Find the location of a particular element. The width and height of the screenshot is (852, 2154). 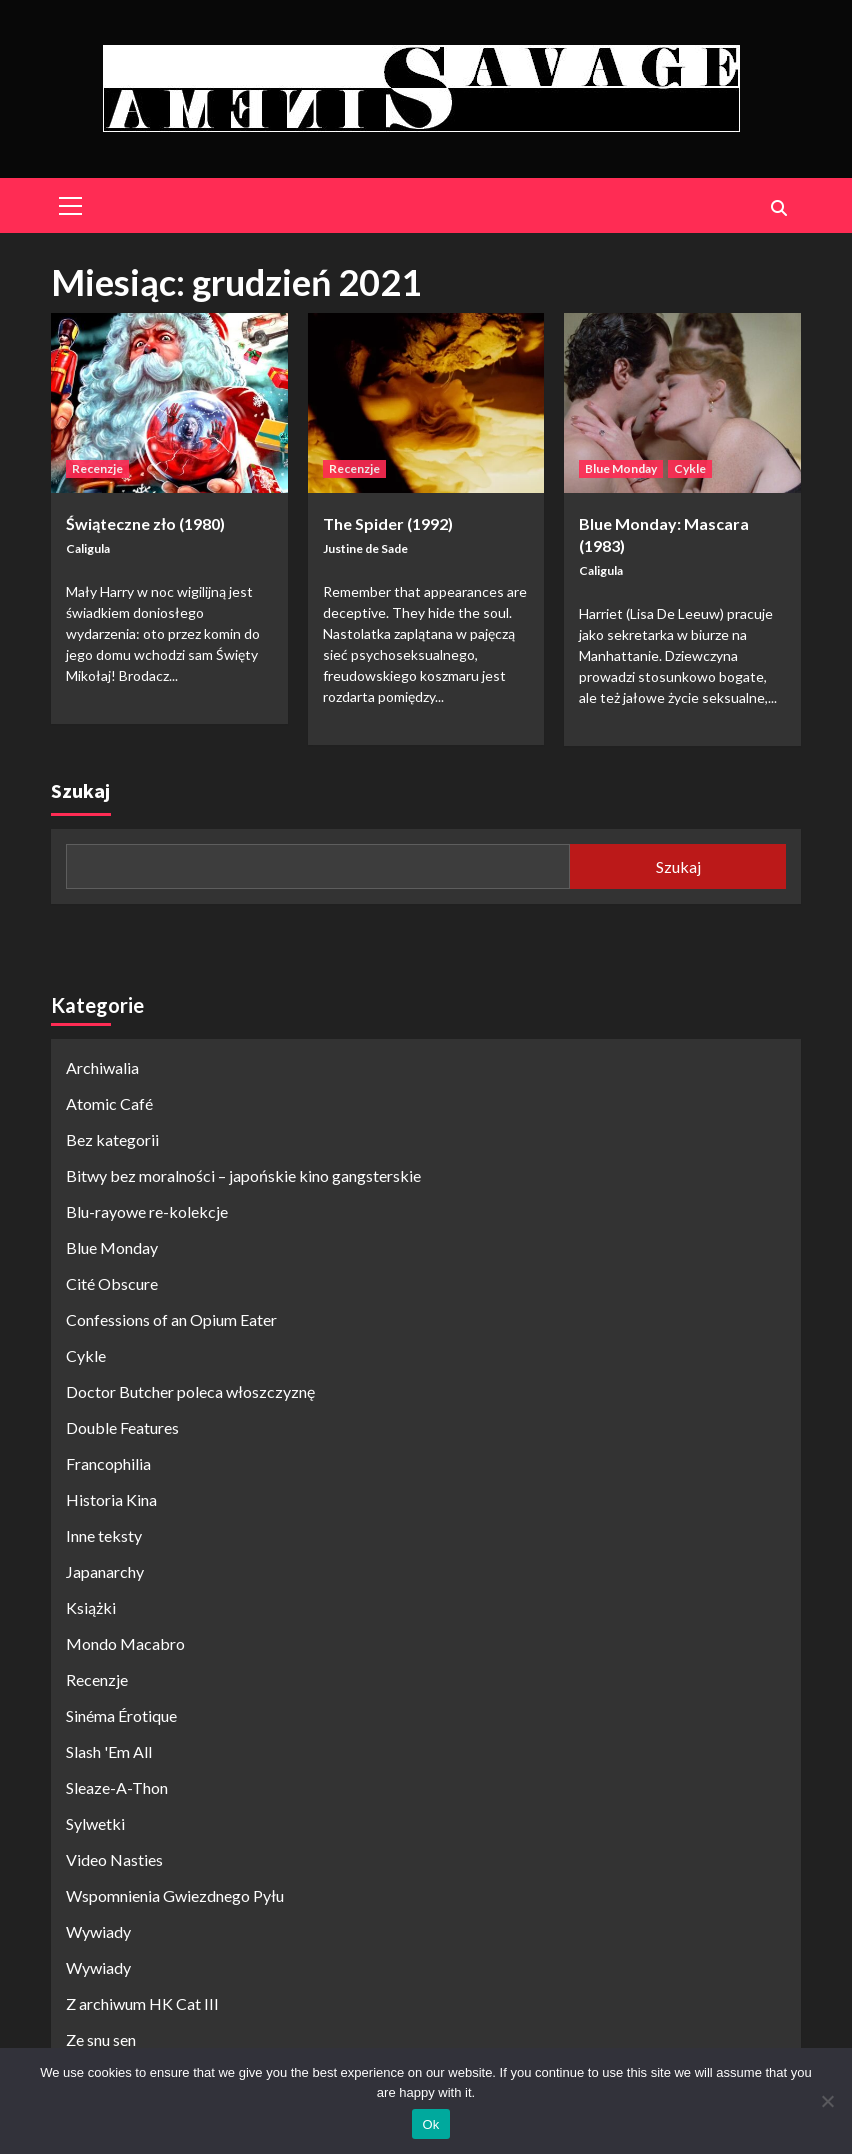

Cité Obscure is located at coordinates (112, 1283).